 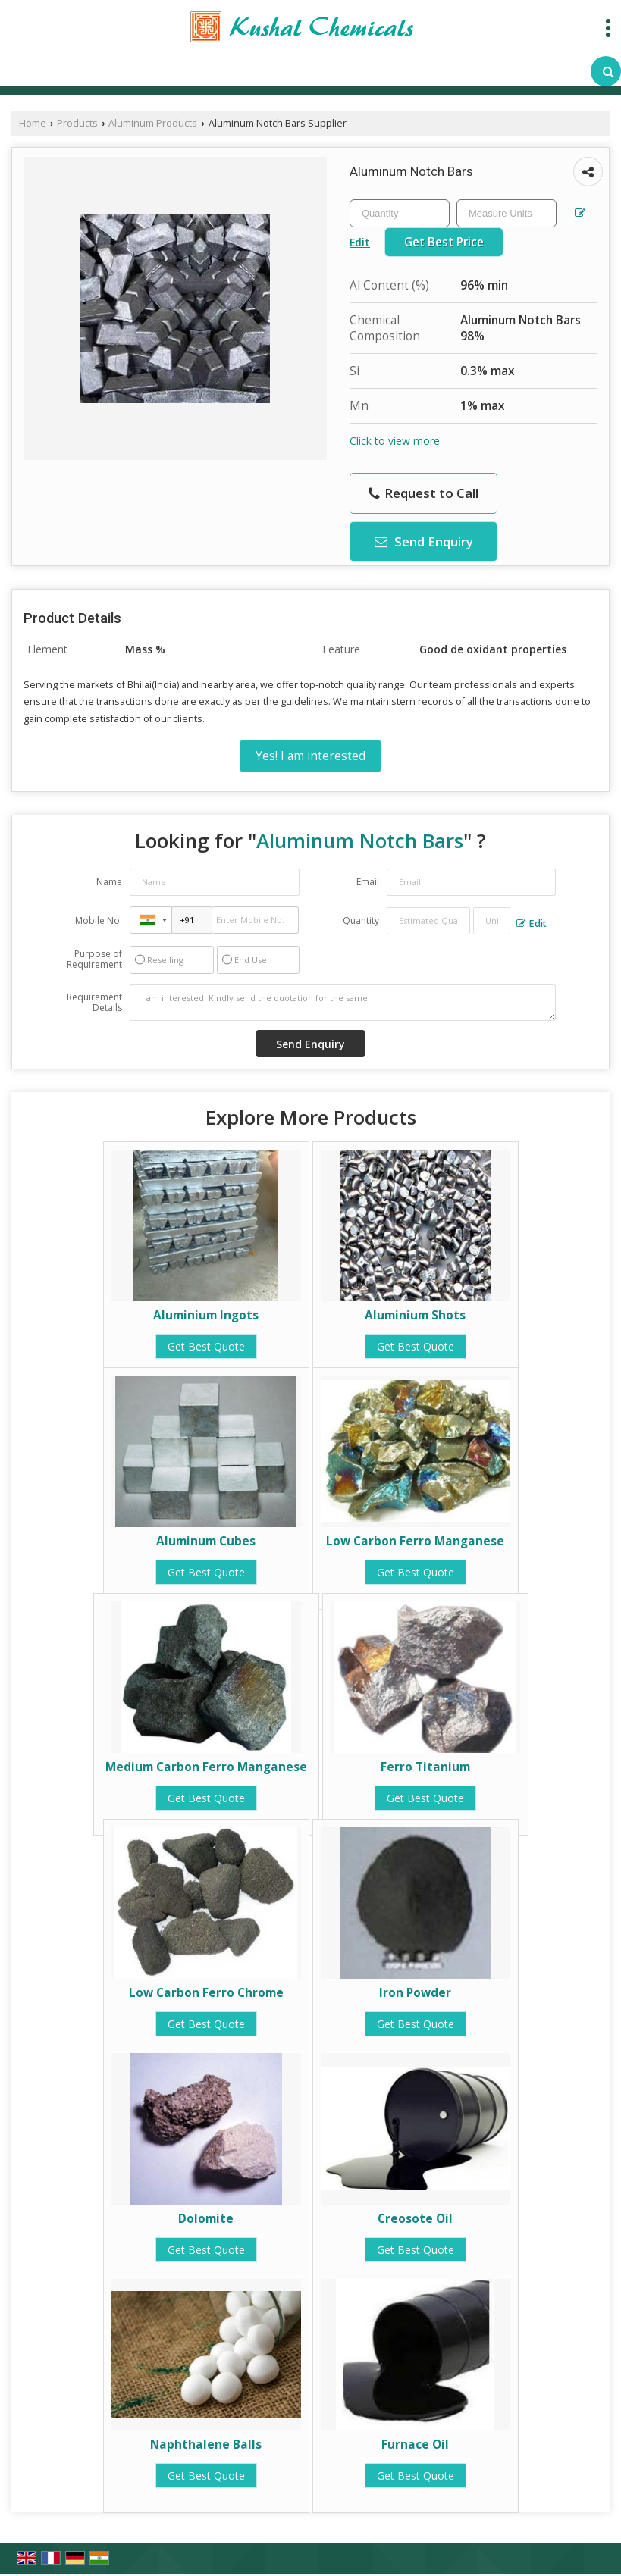 I want to click on Aluminium Ingots, so click(x=206, y=1315).